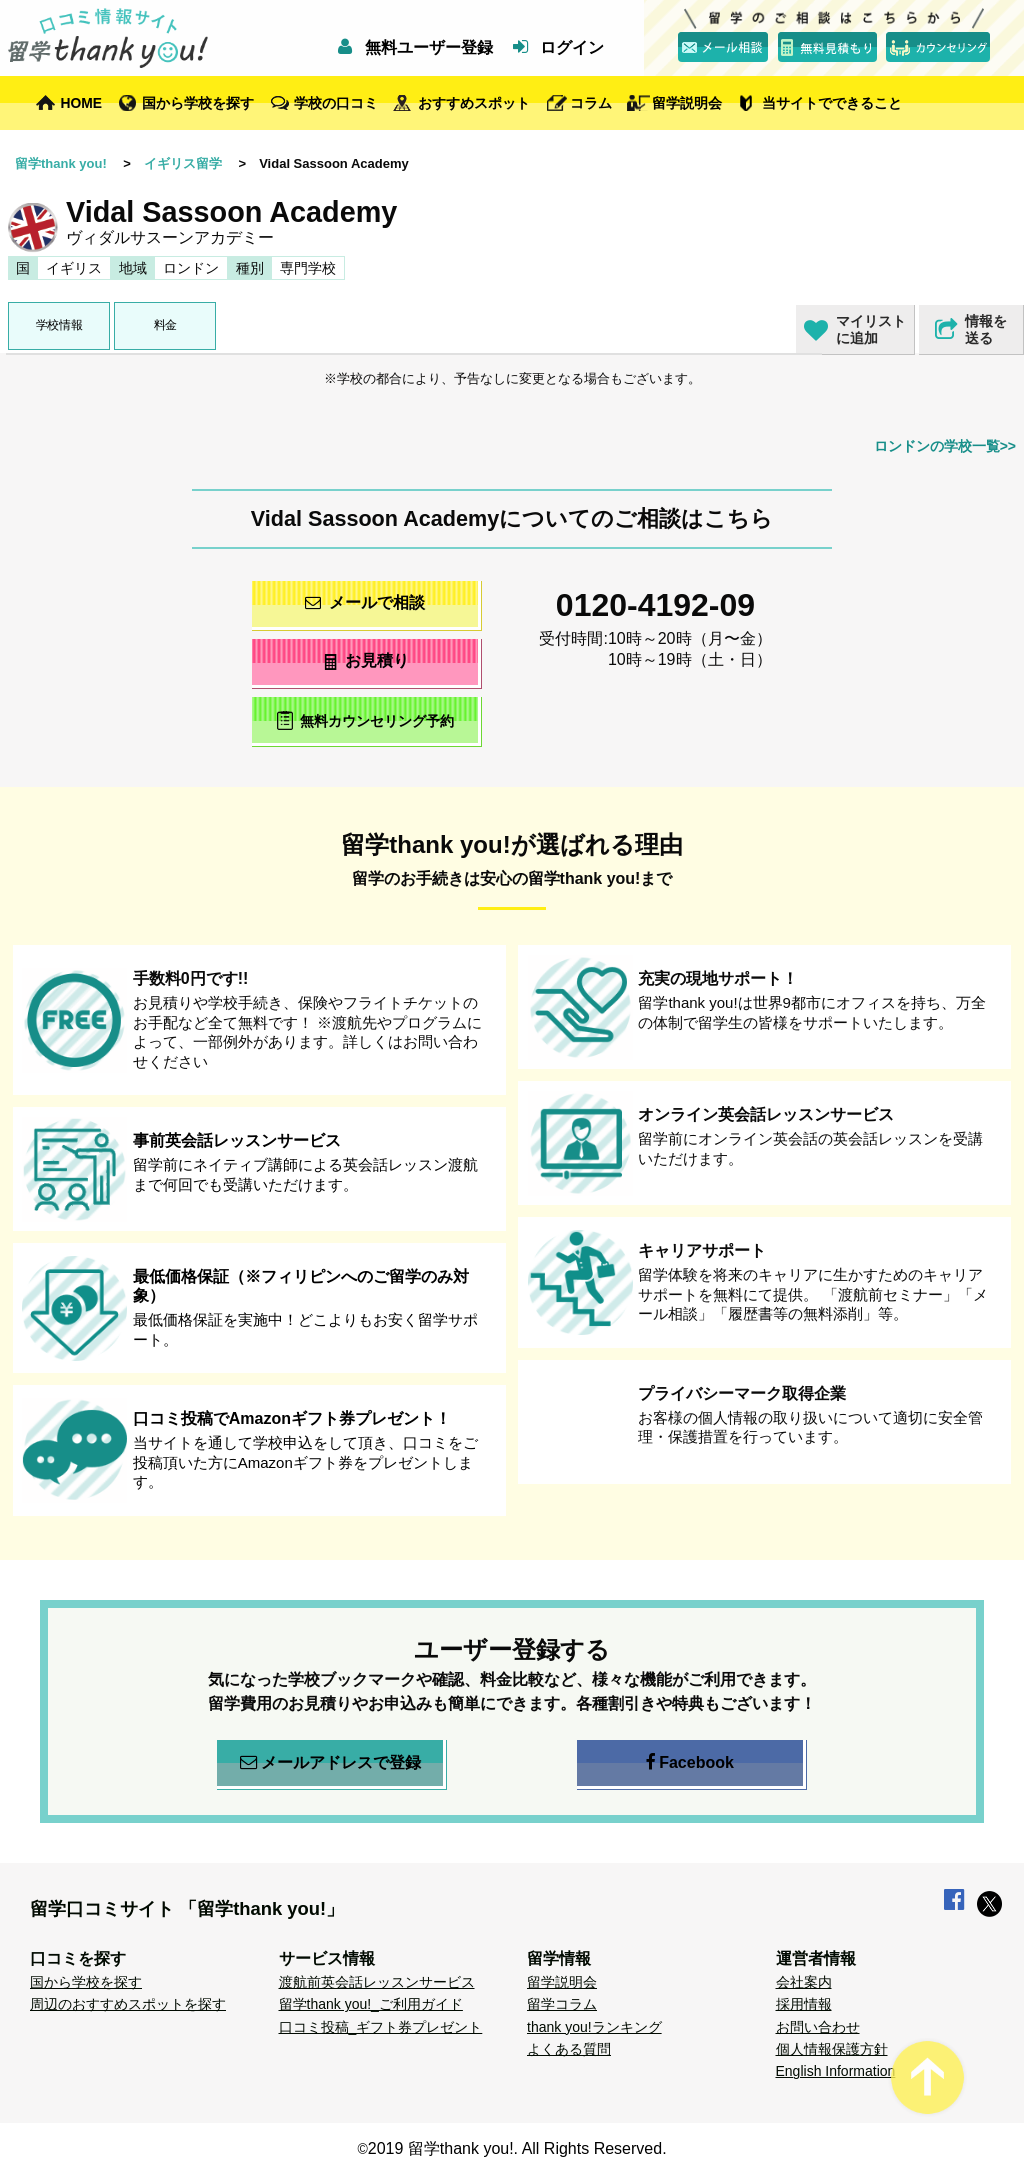  Describe the element at coordinates (365, 720) in the screenshot. I see `無料カウンセリング予約` at that location.